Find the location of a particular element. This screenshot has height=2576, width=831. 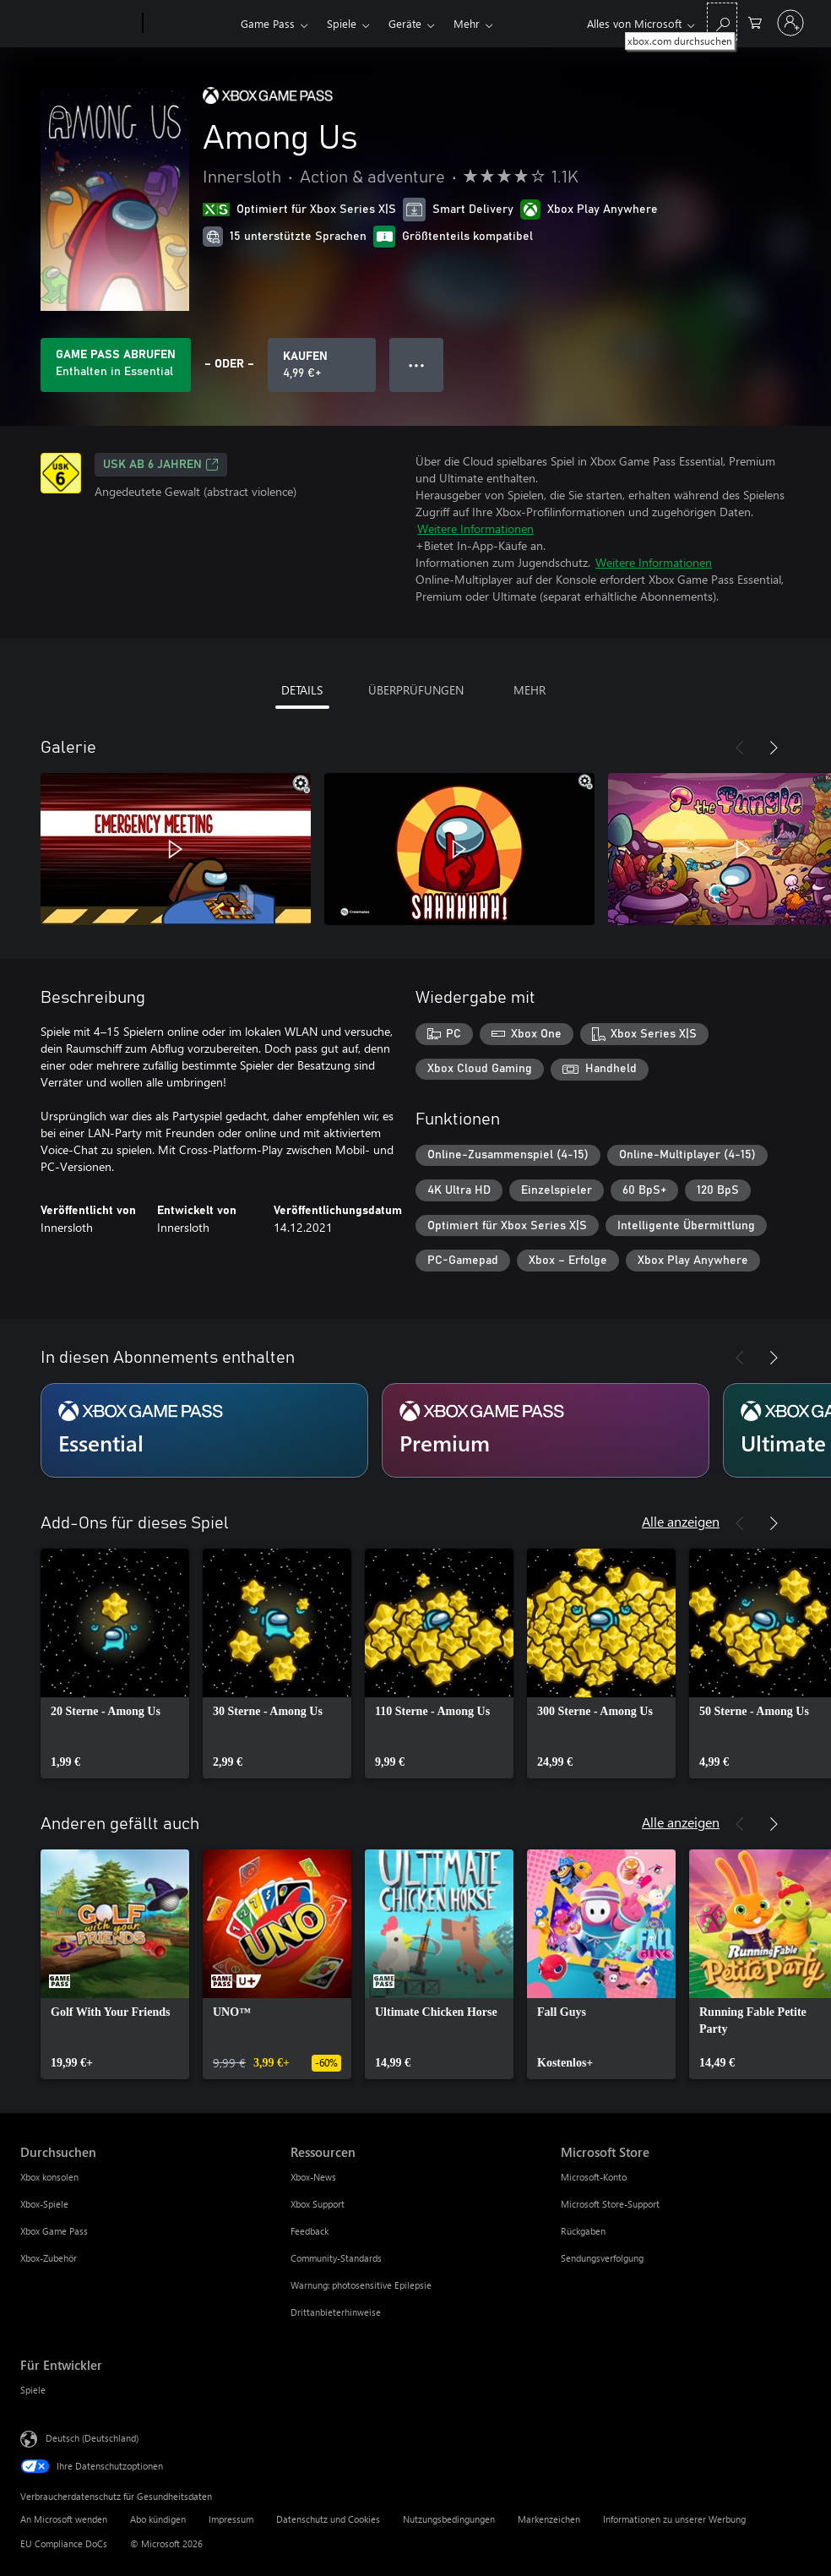

Spiele [Spiele Für Entwickler] is located at coordinates (33, 2389).